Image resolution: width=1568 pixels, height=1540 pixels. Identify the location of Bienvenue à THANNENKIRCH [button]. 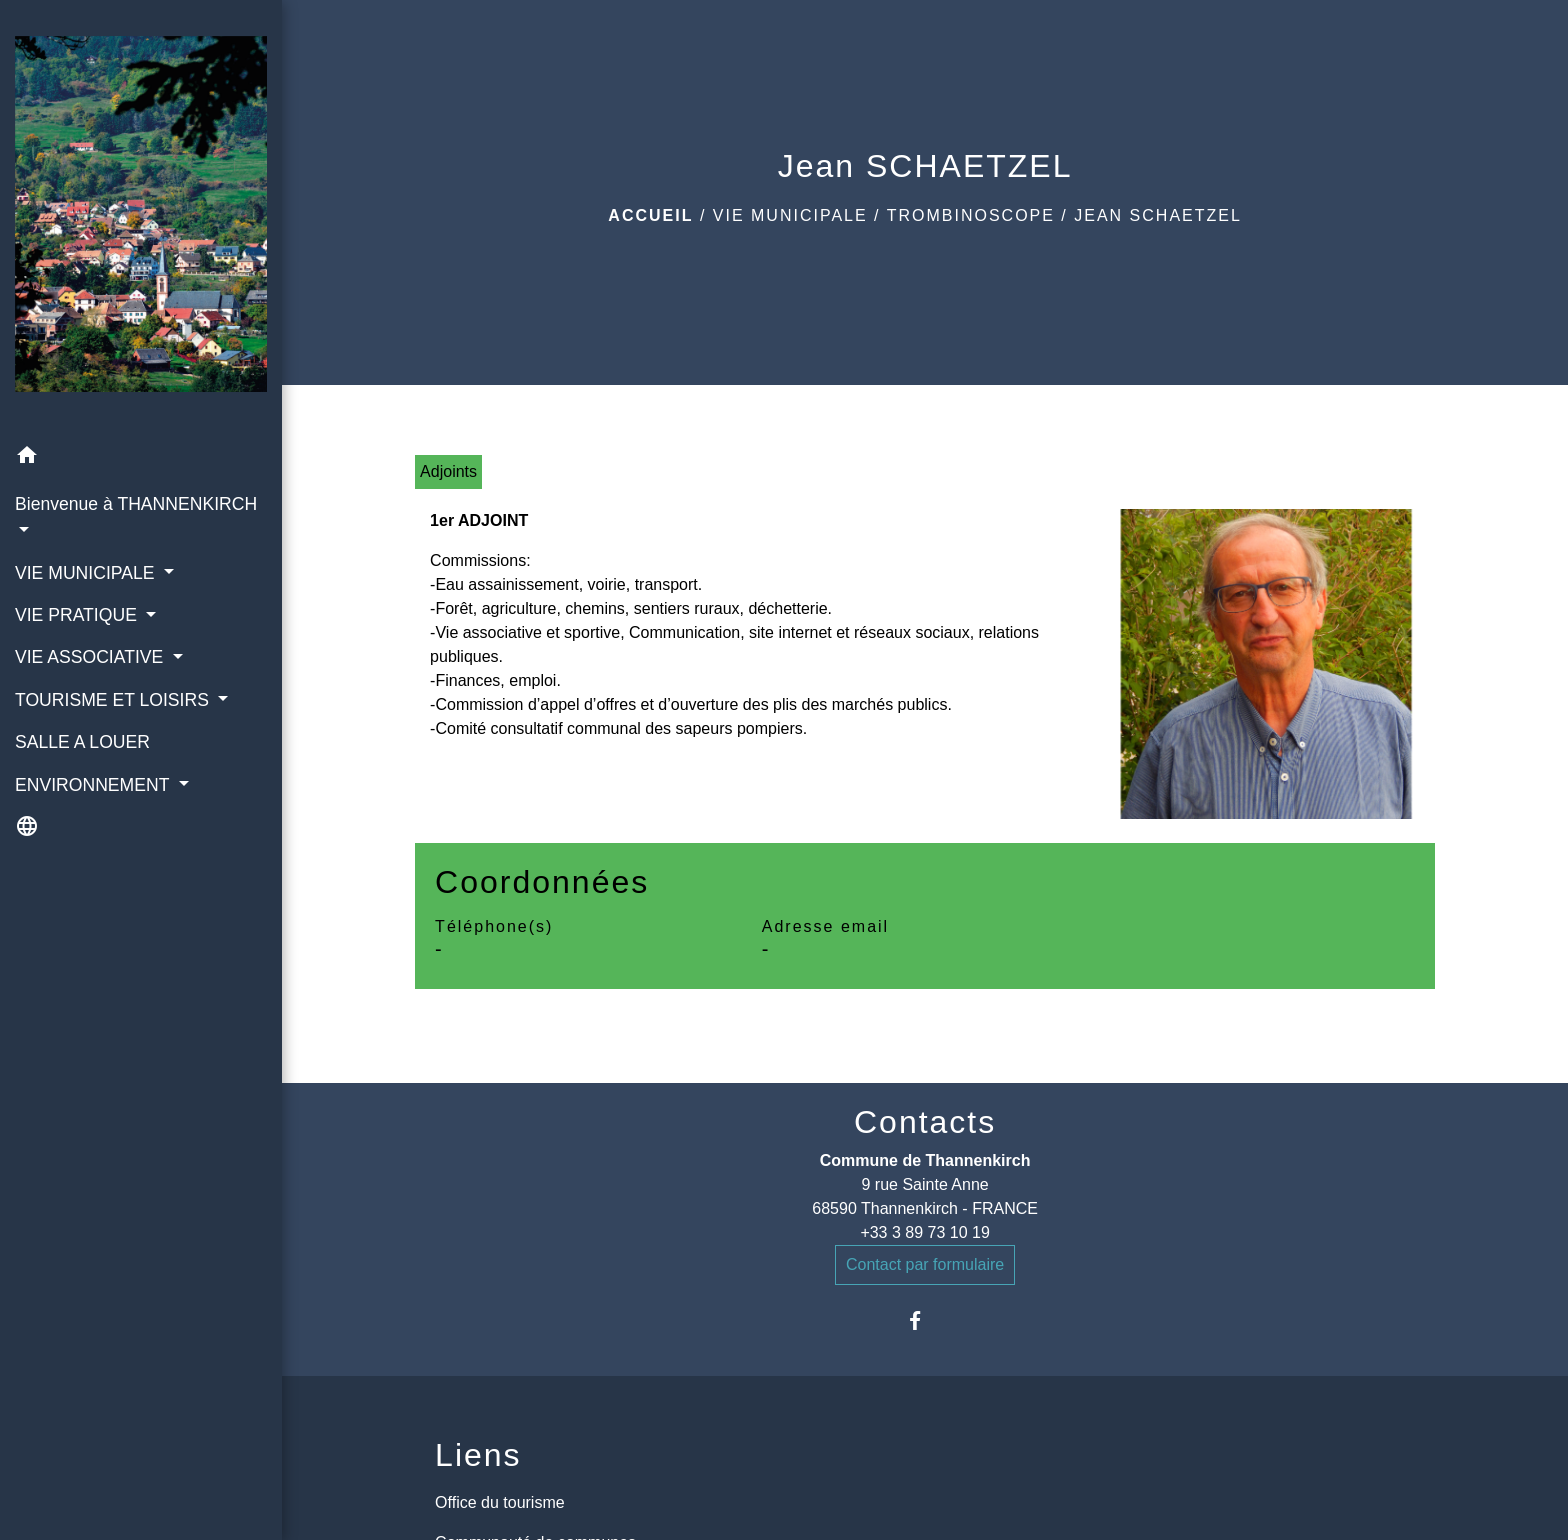
(136, 504).